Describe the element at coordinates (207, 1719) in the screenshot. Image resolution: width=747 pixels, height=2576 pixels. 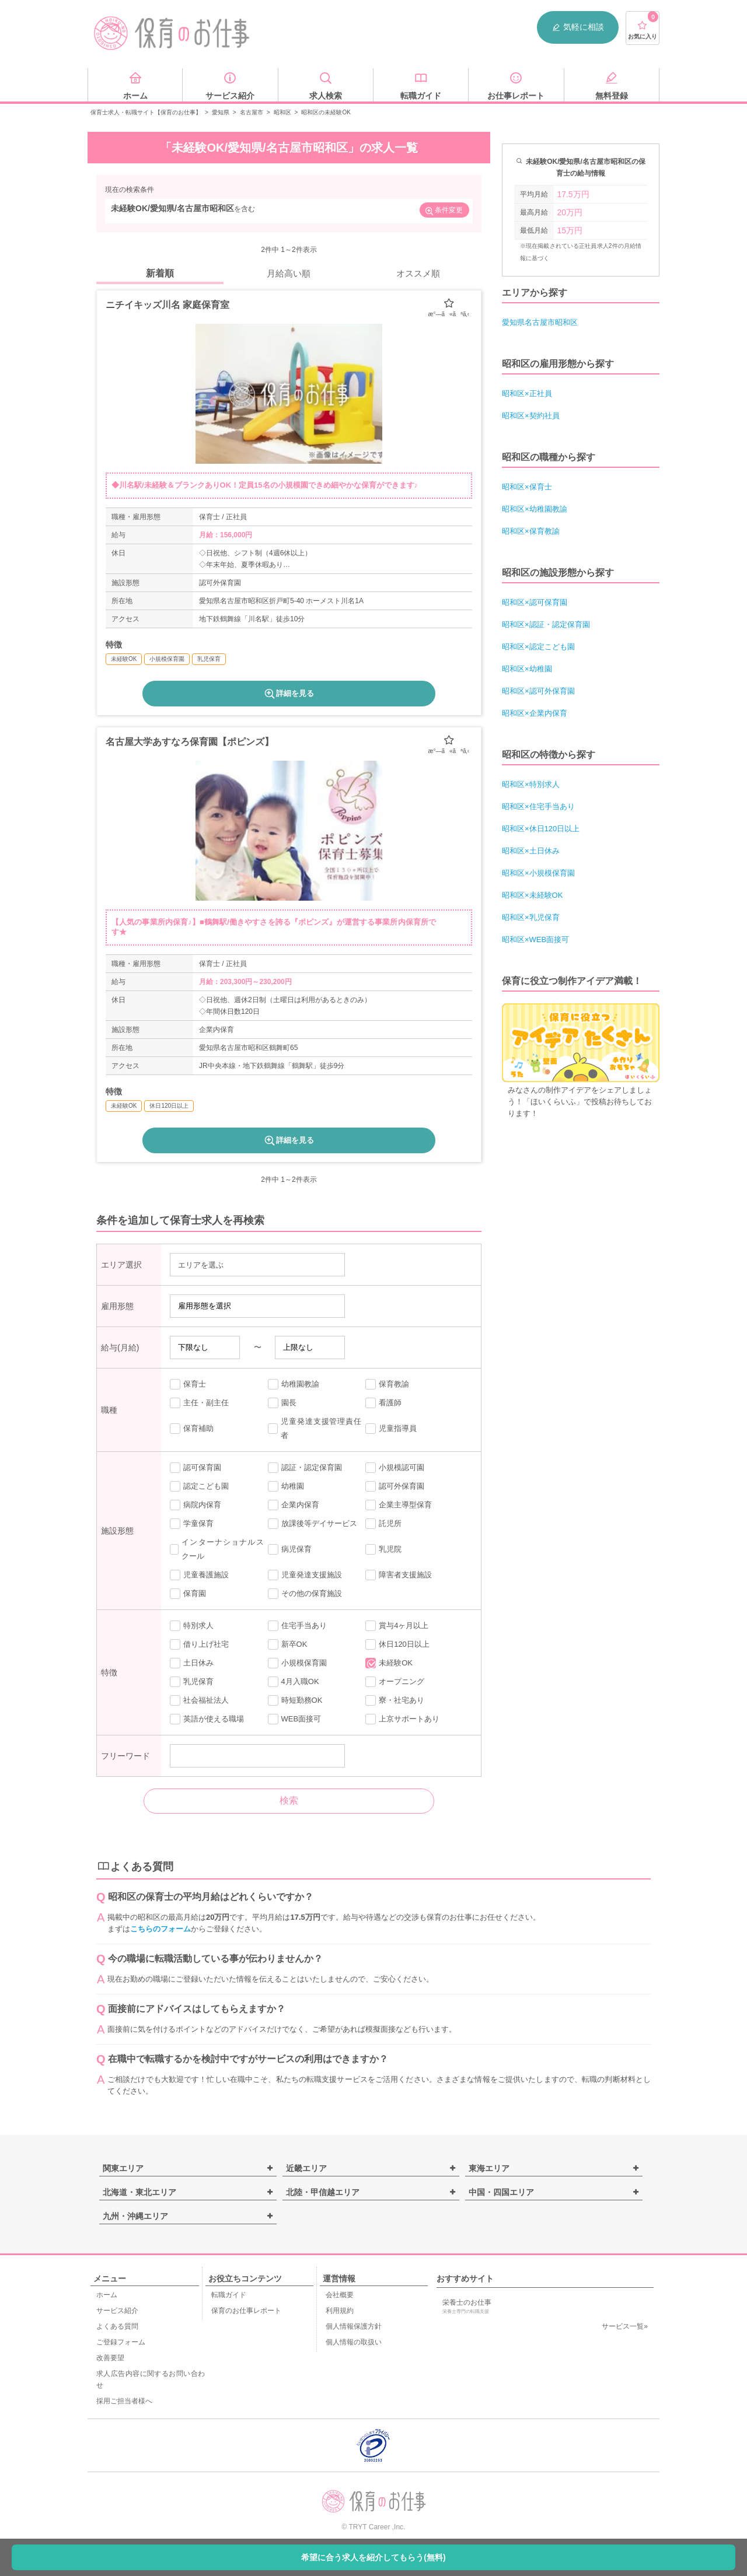
I see `英語が使える職場` at that location.